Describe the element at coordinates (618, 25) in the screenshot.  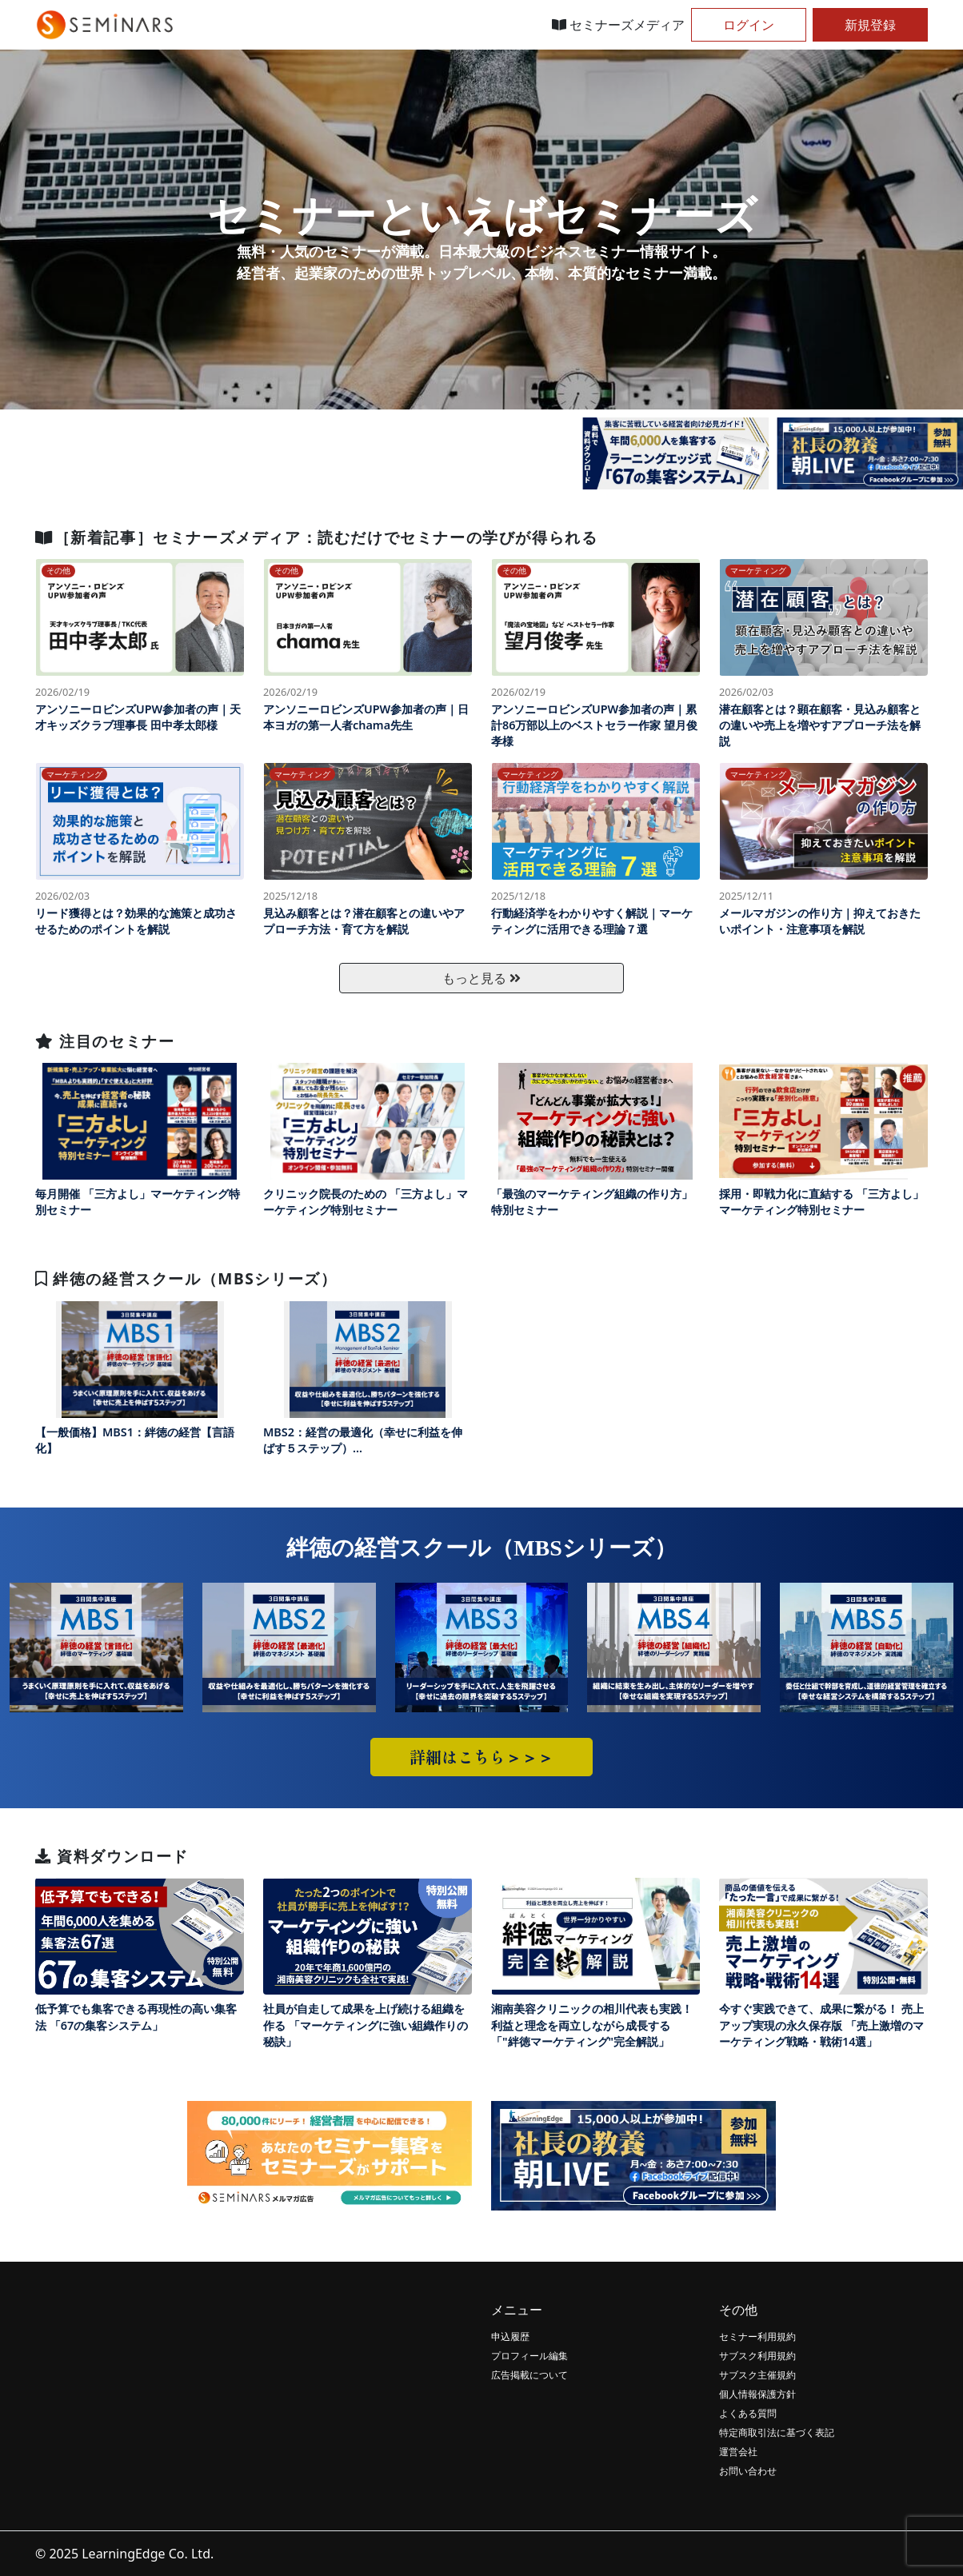
I see `セミナーズメディア` at that location.